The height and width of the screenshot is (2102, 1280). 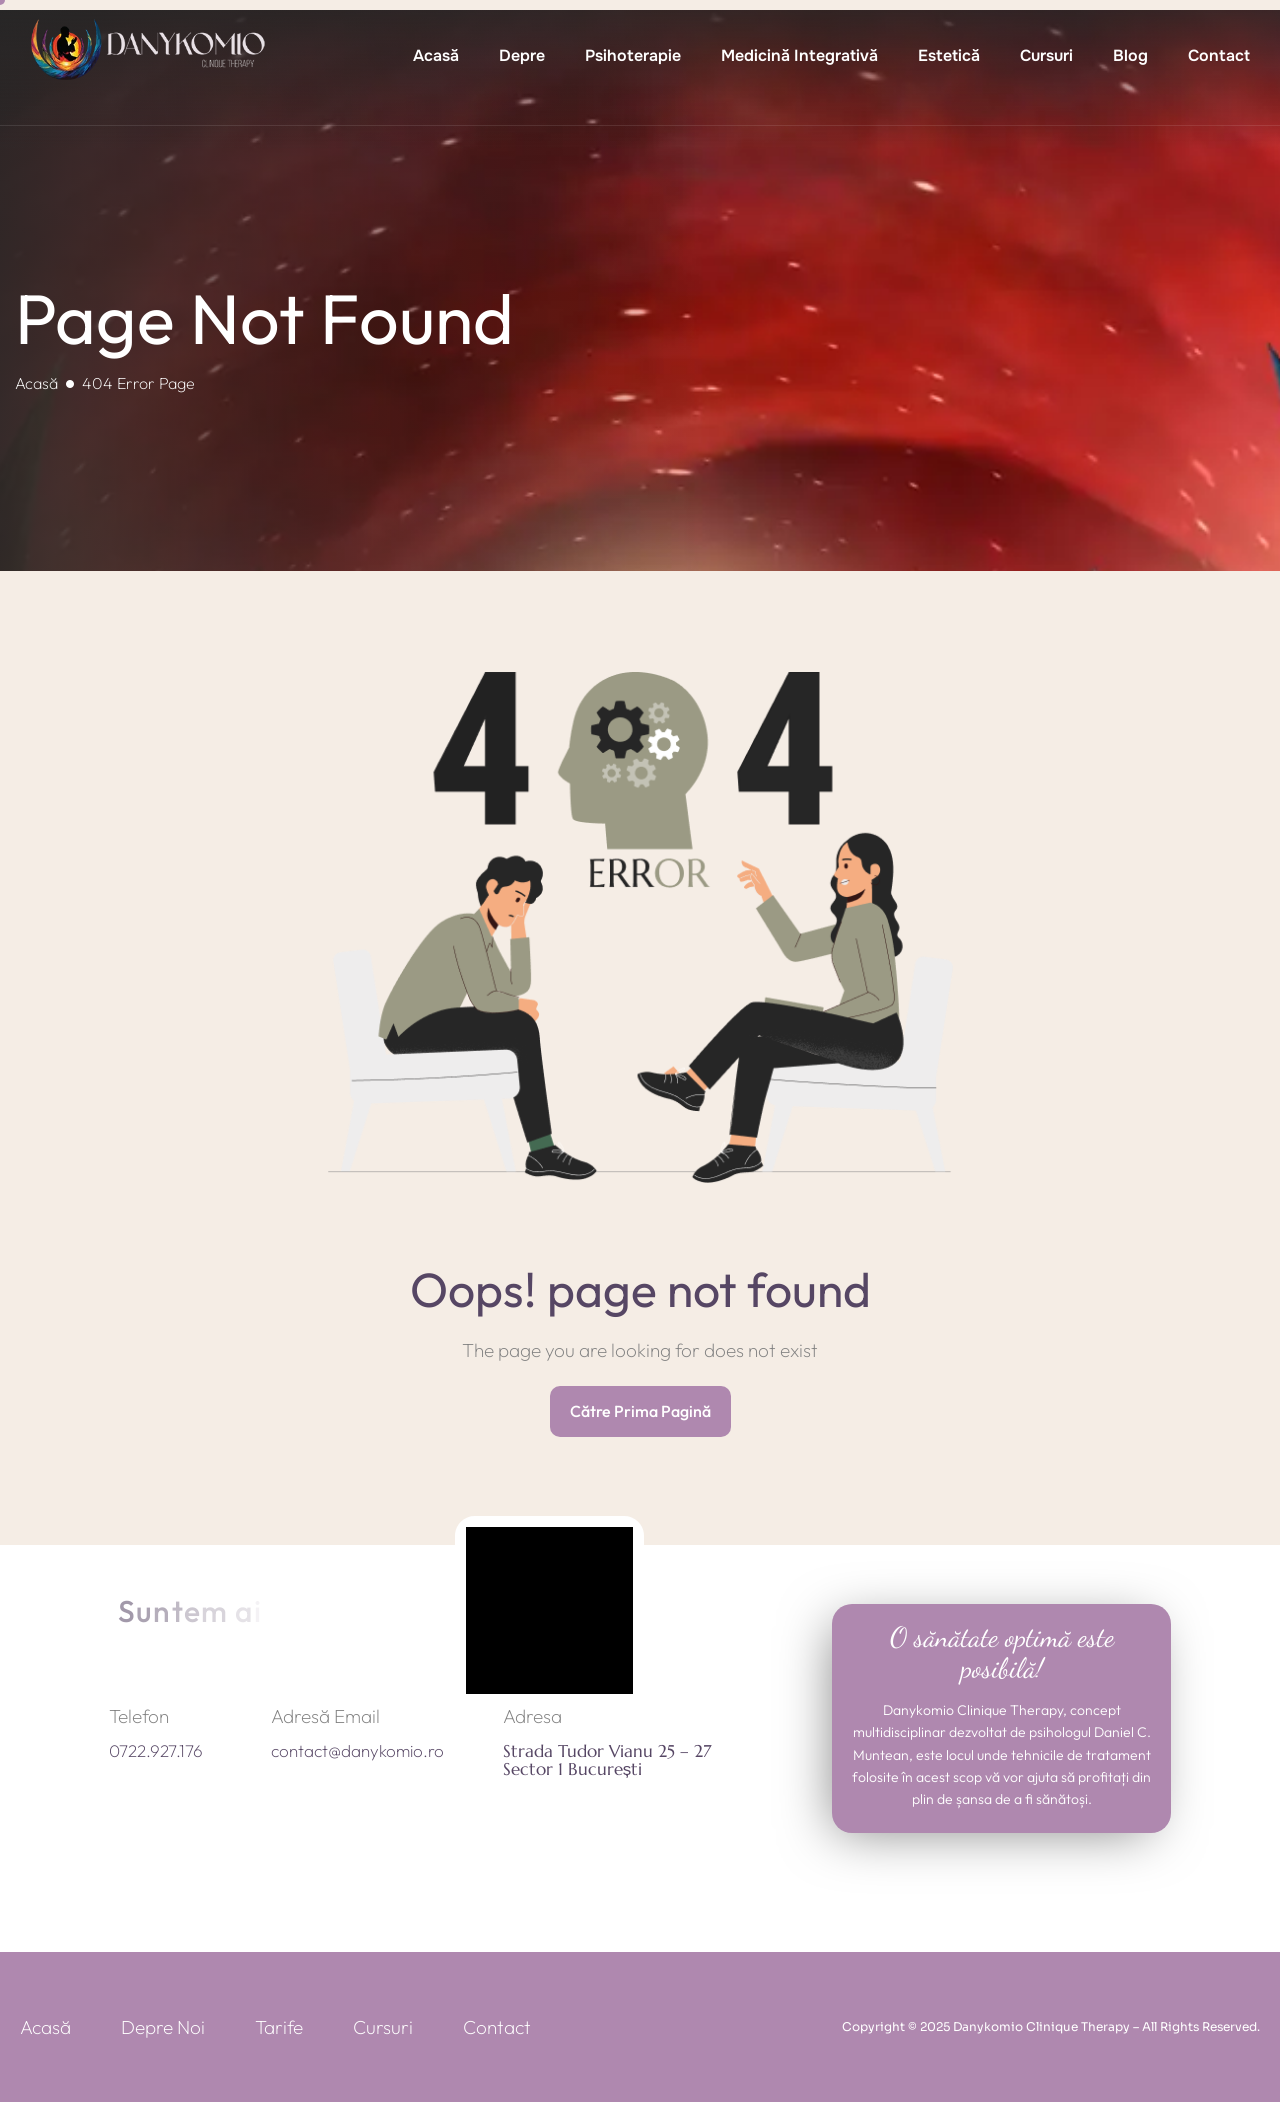 What do you see at coordinates (279, 2027) in the screenshot?
I see `Tarife` at bounding box center [279, 2027].